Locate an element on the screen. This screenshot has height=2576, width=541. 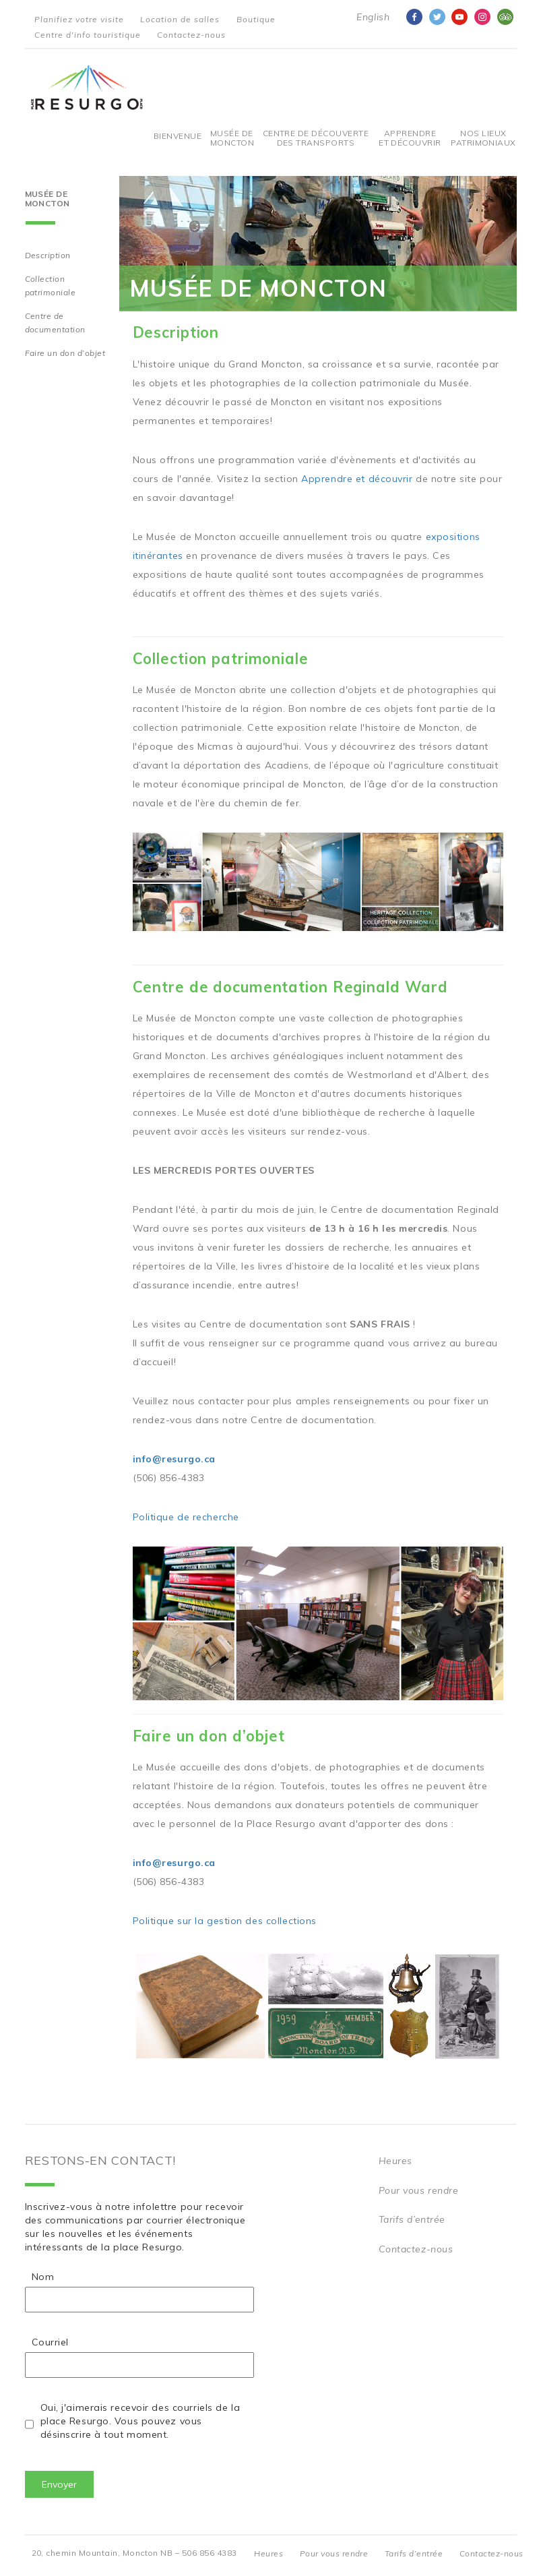
Description is located at coordinates (48, 255).